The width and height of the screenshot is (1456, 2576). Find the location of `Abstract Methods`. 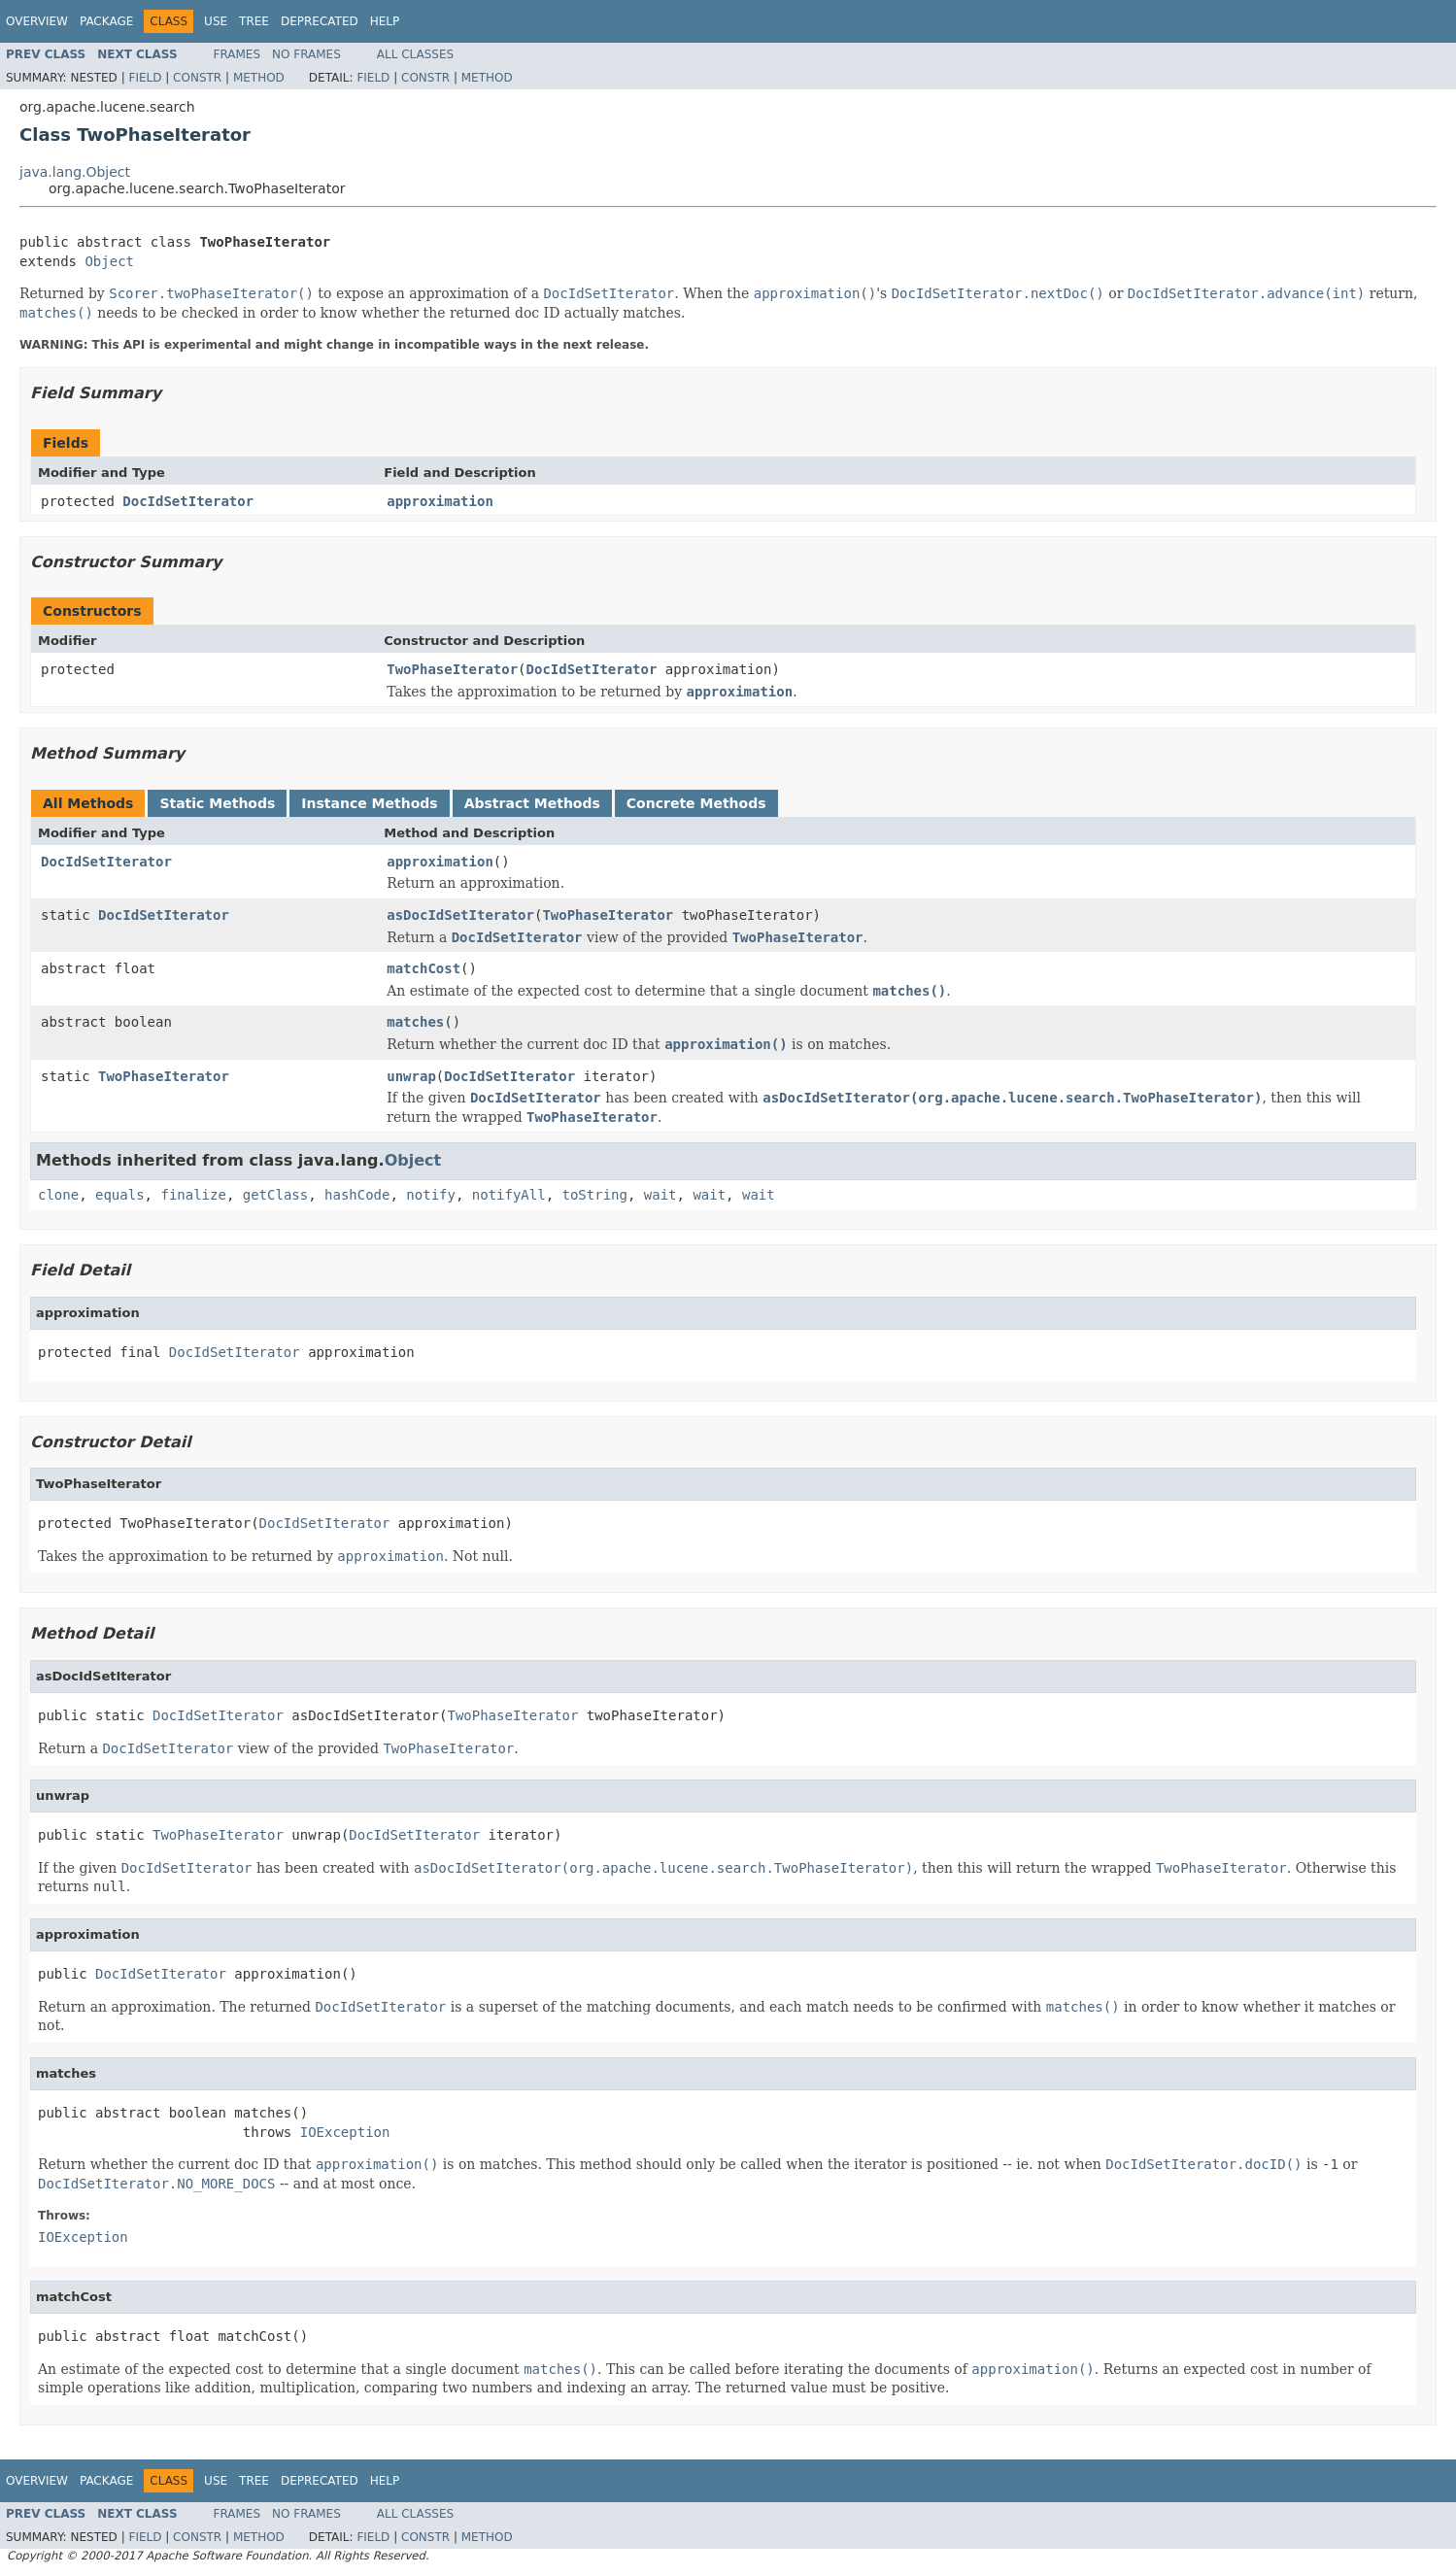

Abstract Methods is located at coordinates (532, 803).